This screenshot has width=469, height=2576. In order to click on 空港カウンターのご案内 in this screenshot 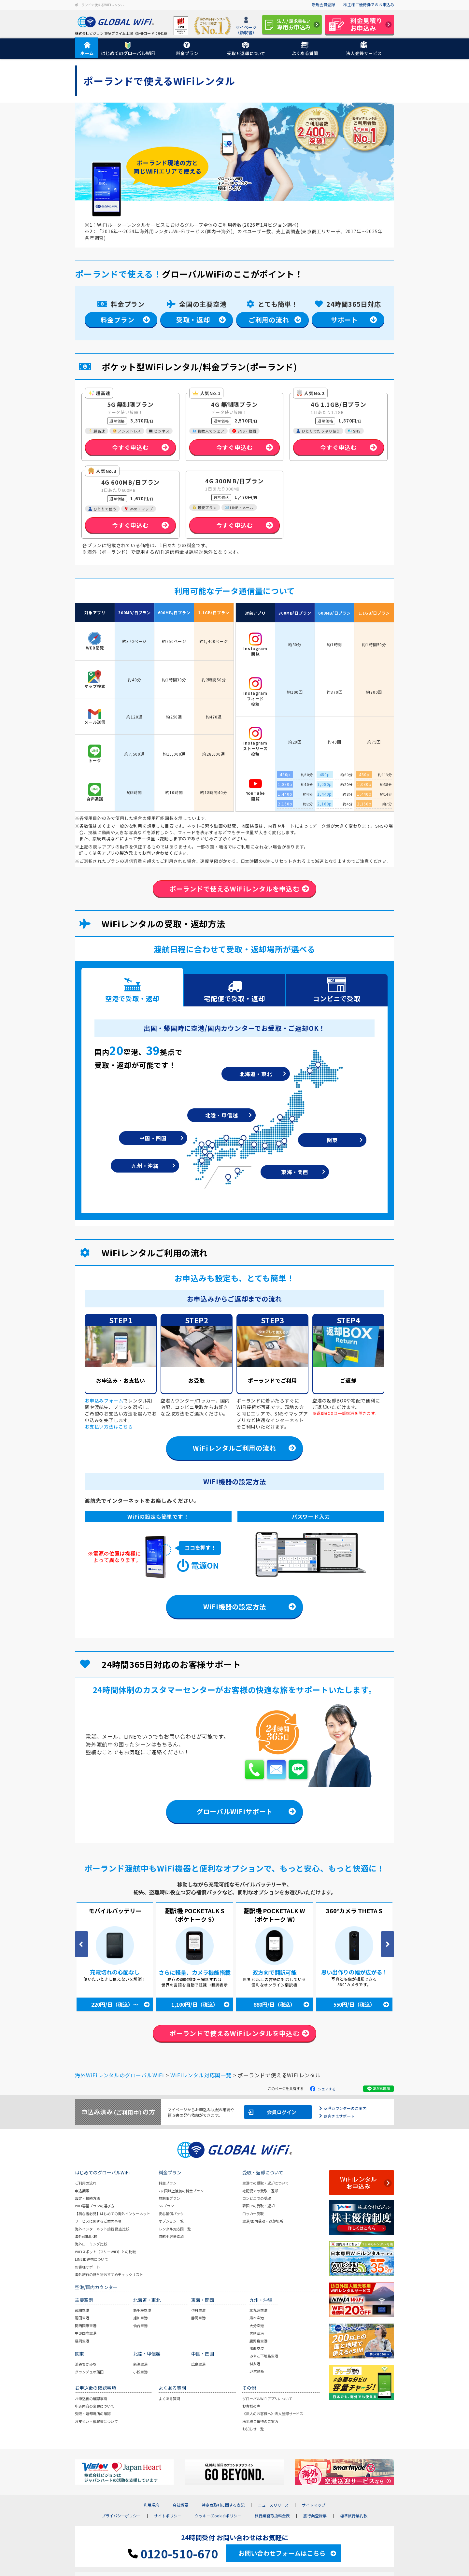, I will do `click(344, 2108)`.